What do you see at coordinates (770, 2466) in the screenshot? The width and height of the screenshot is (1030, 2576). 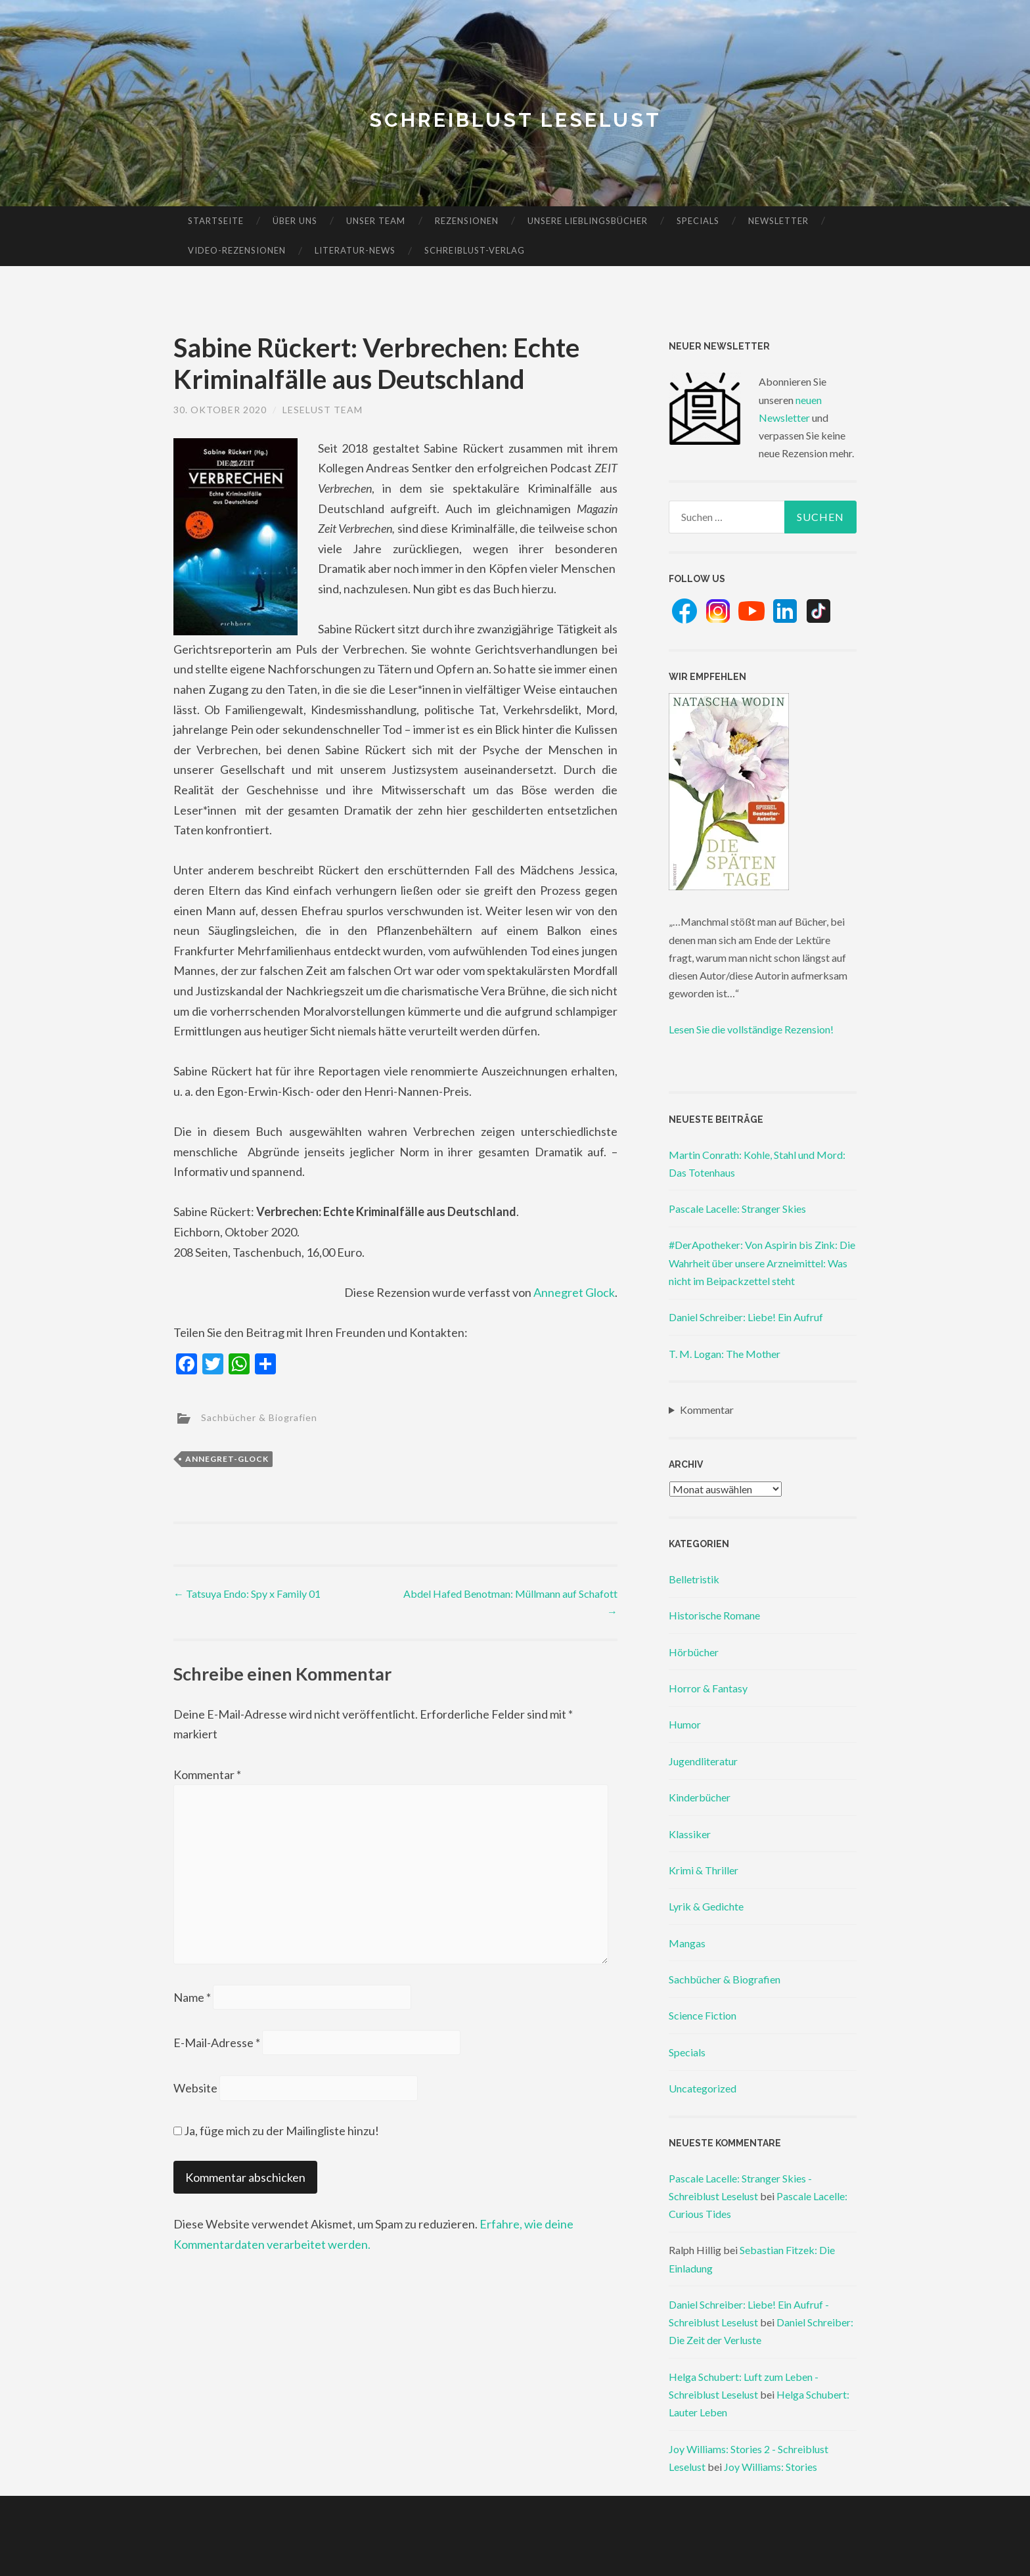 I see `Joy Williams: Stories` at bounding box center [770, 2466].